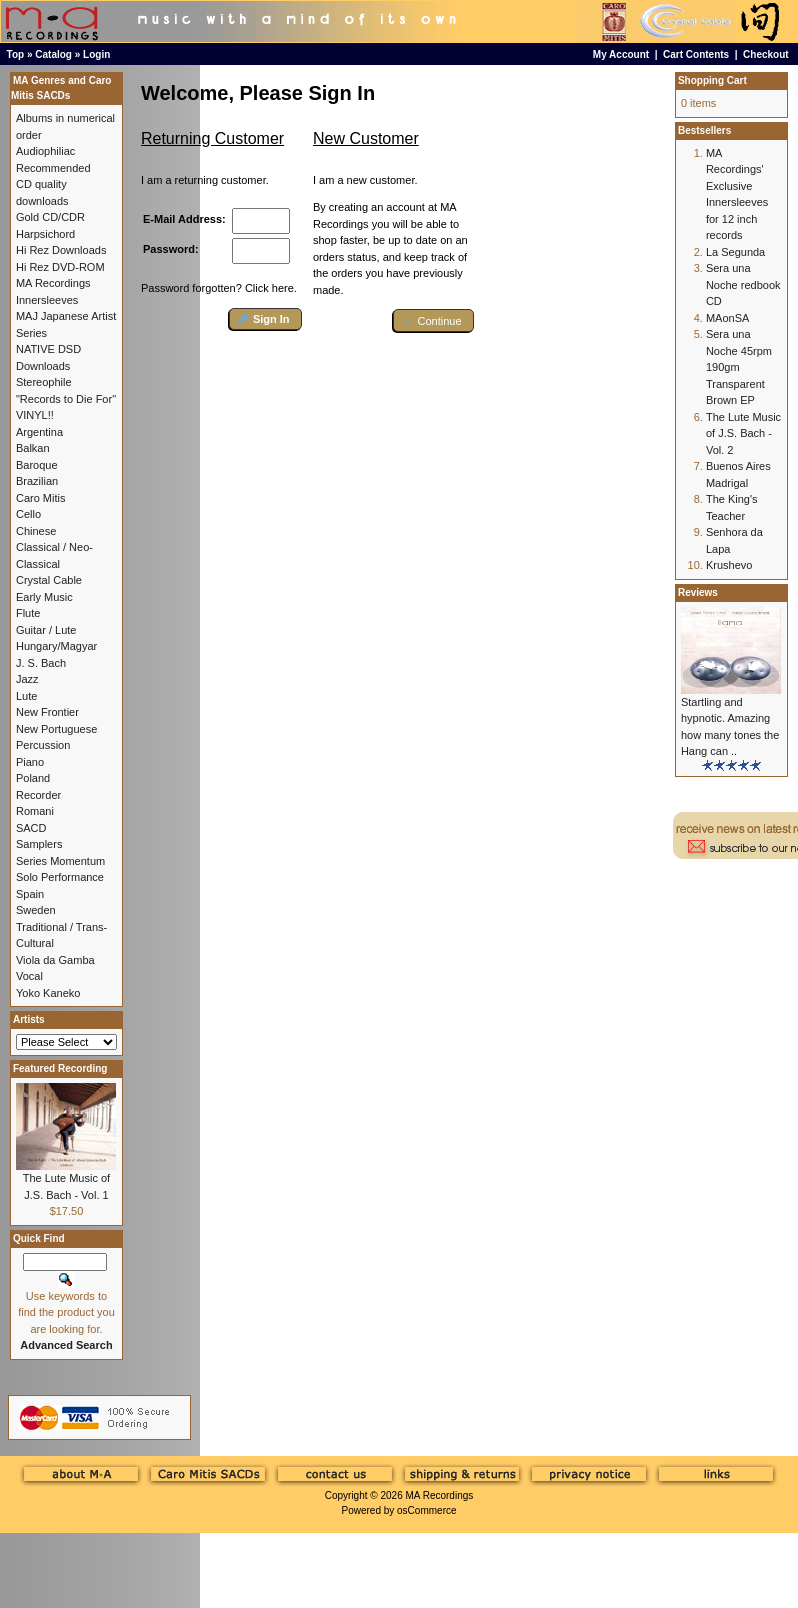 The width and height of the screenshot is (798, 1608). Describe the element at coordinates (60, 877) in the screenshot. I see `Solo Performance` at that location.